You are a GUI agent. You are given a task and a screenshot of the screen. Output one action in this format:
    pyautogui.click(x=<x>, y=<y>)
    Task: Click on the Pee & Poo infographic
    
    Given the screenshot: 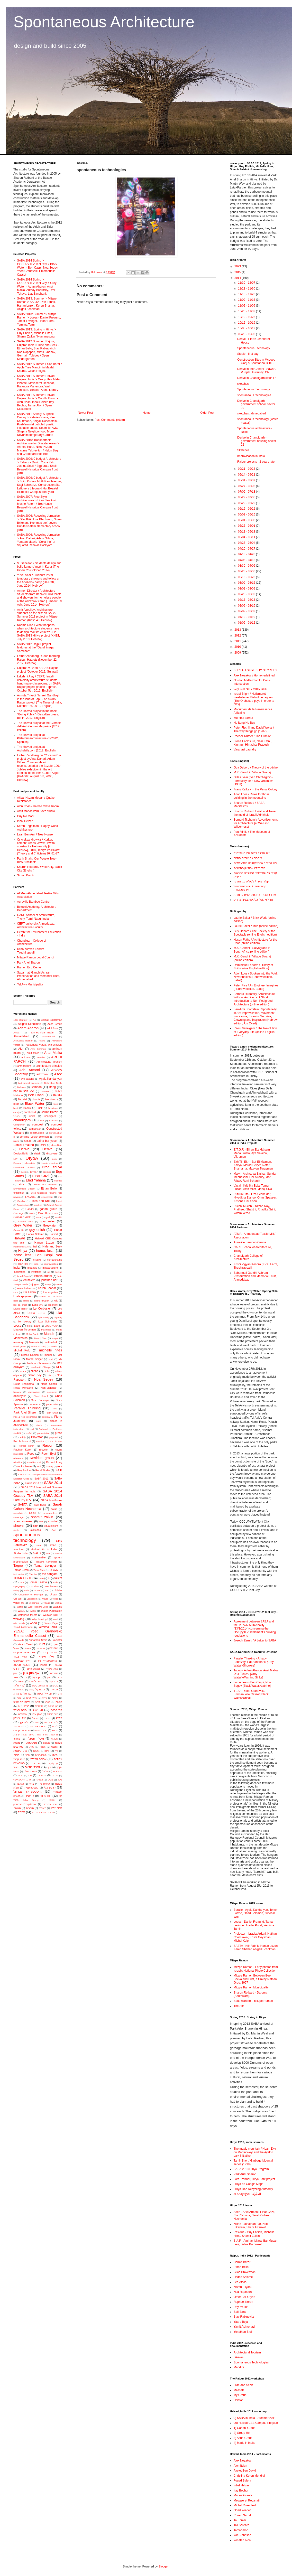 What is the action you would take?
    pyautogui.click(x=25, y=1416)
    